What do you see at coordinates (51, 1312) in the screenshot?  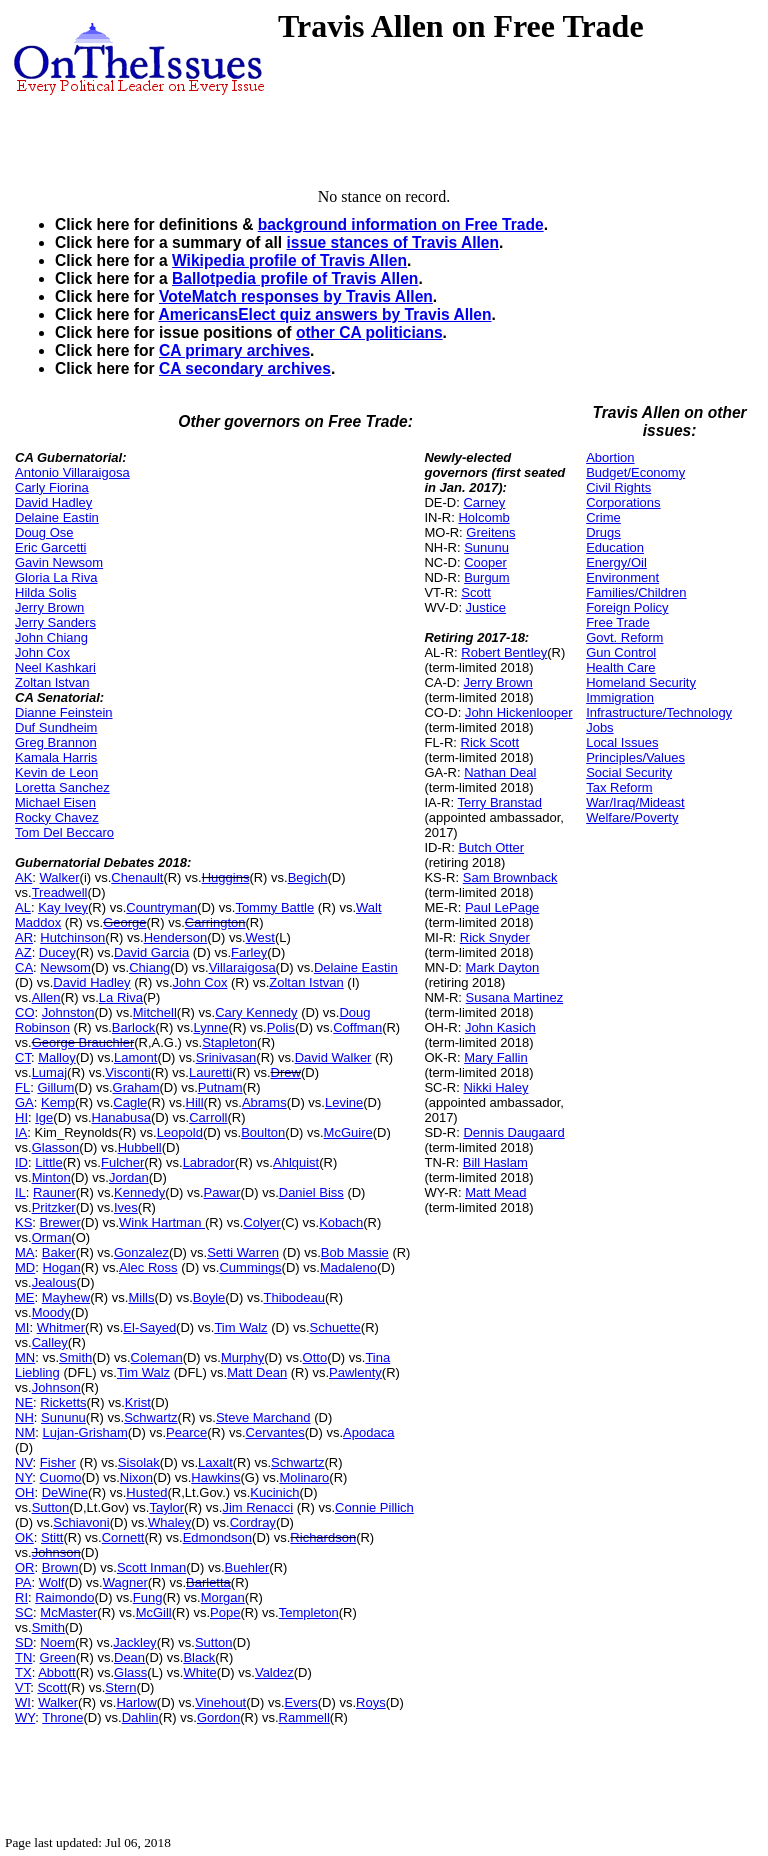 I see `Moody` at bounding box center [51, 1312].